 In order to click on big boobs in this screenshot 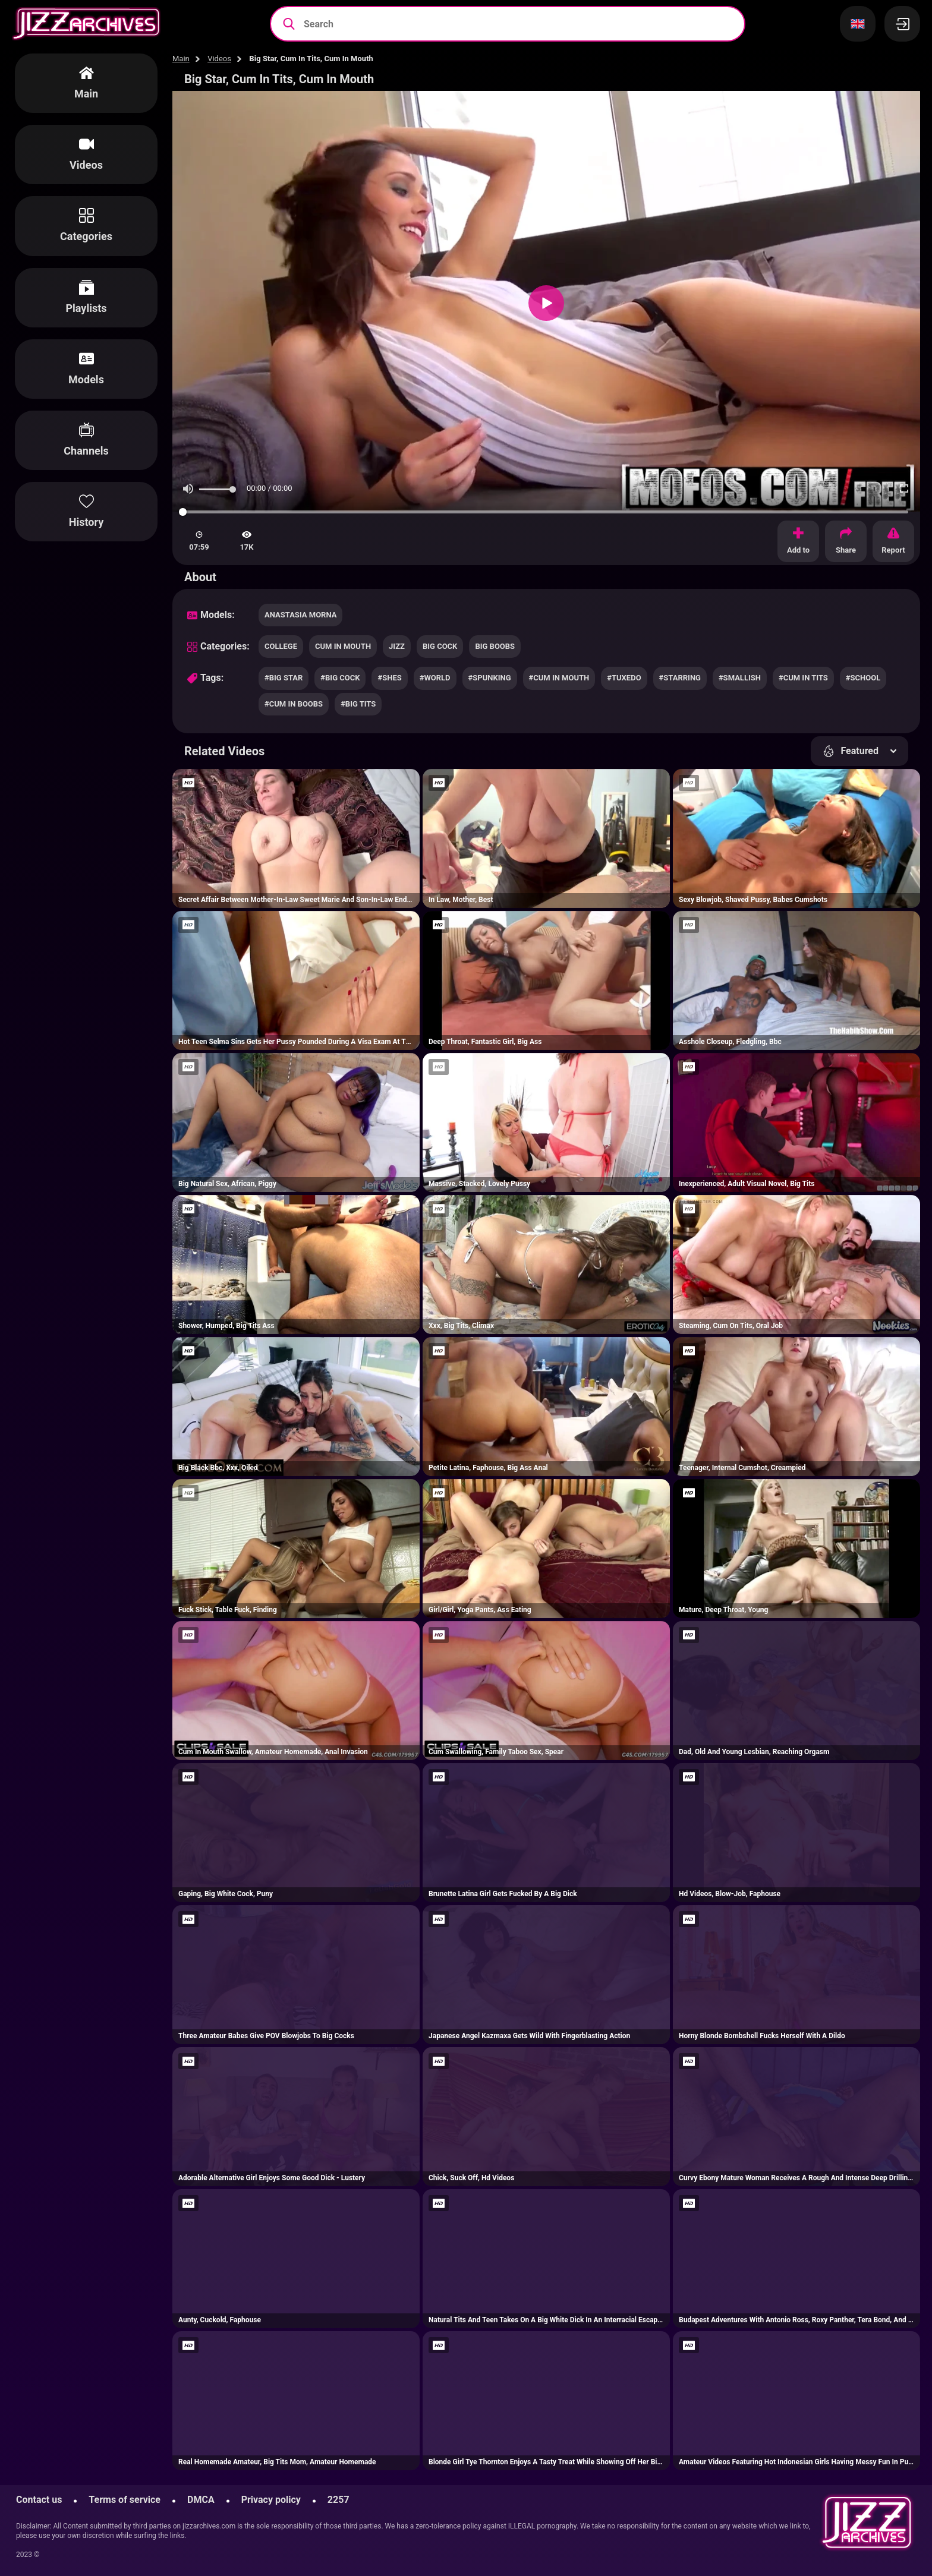, I will do `click(495, 646)`.